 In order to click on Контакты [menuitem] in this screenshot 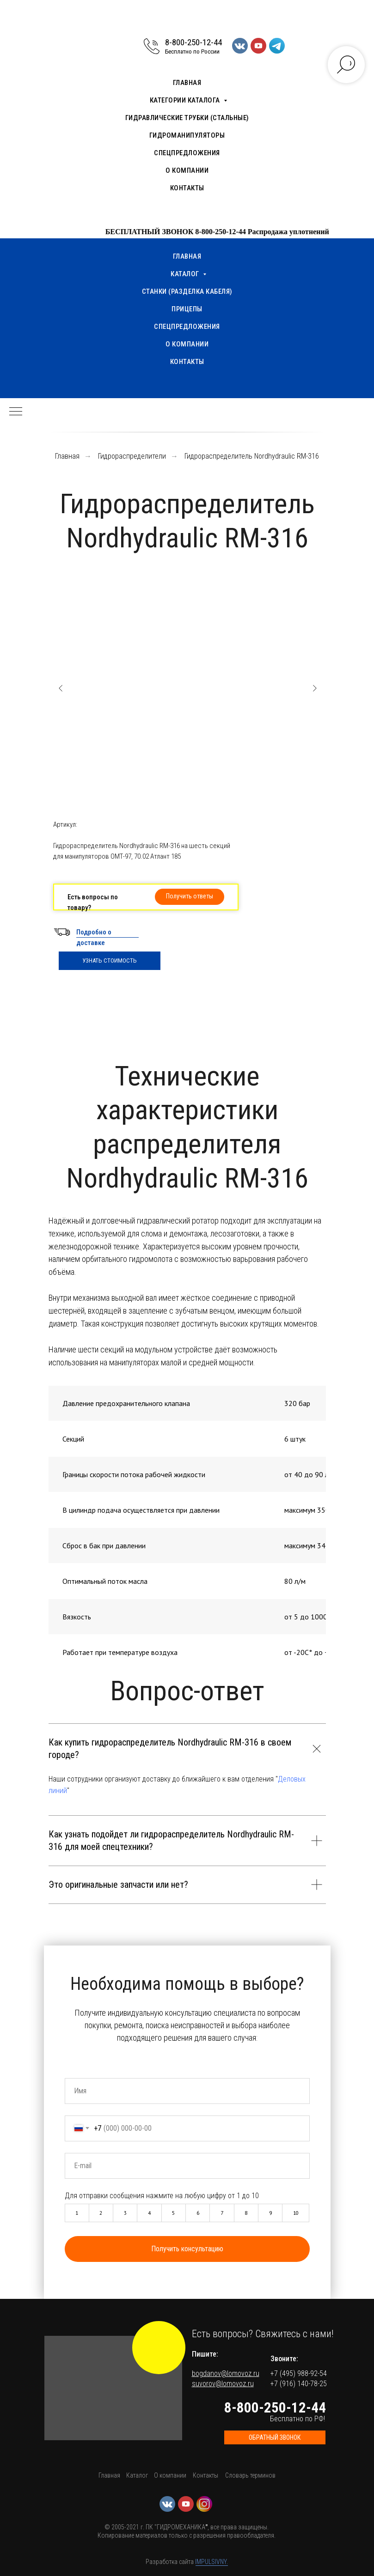, I will do `click(187, 188)`.